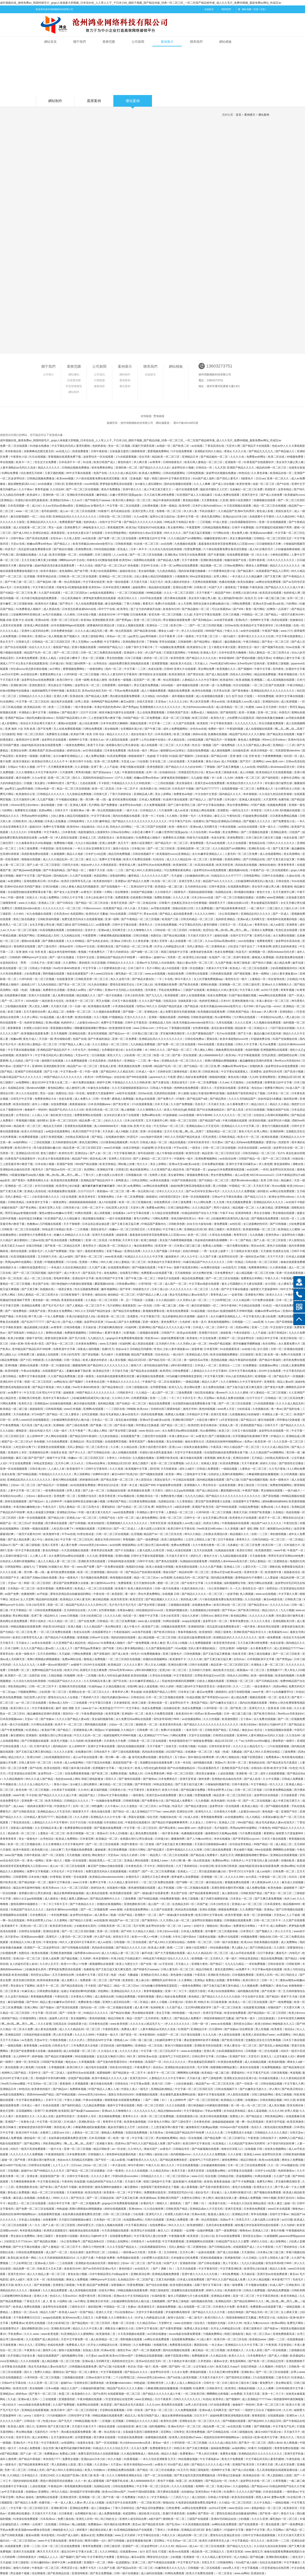  Describe the element at coordinates (283, 707) in the screenshot. I see `91色片` at that location.